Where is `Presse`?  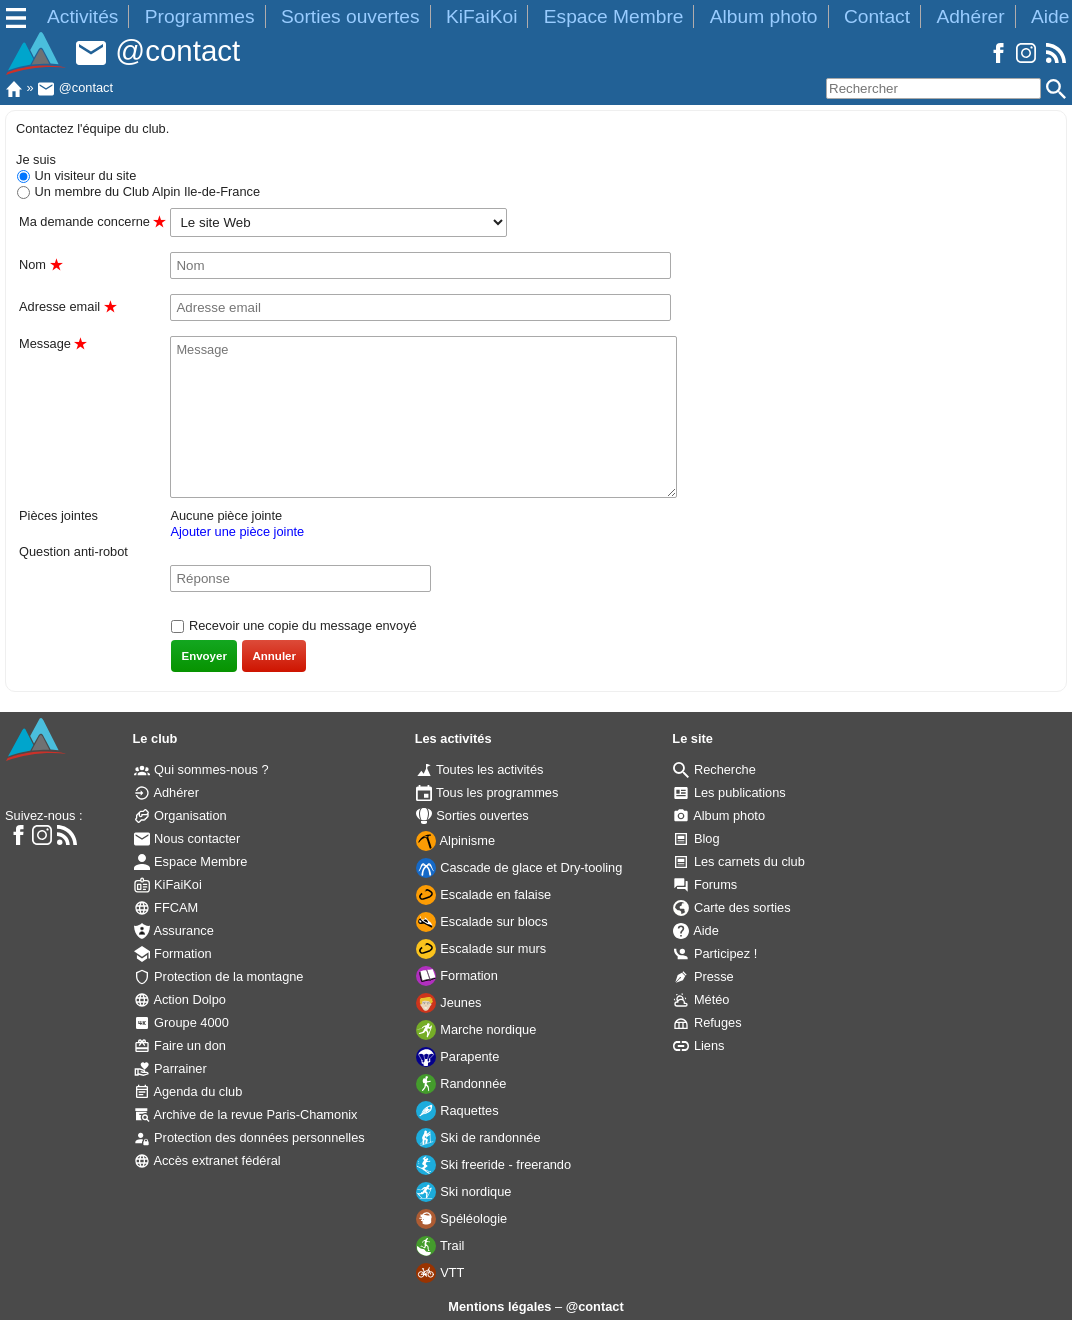
Presse is located at coordinates (703, 976).